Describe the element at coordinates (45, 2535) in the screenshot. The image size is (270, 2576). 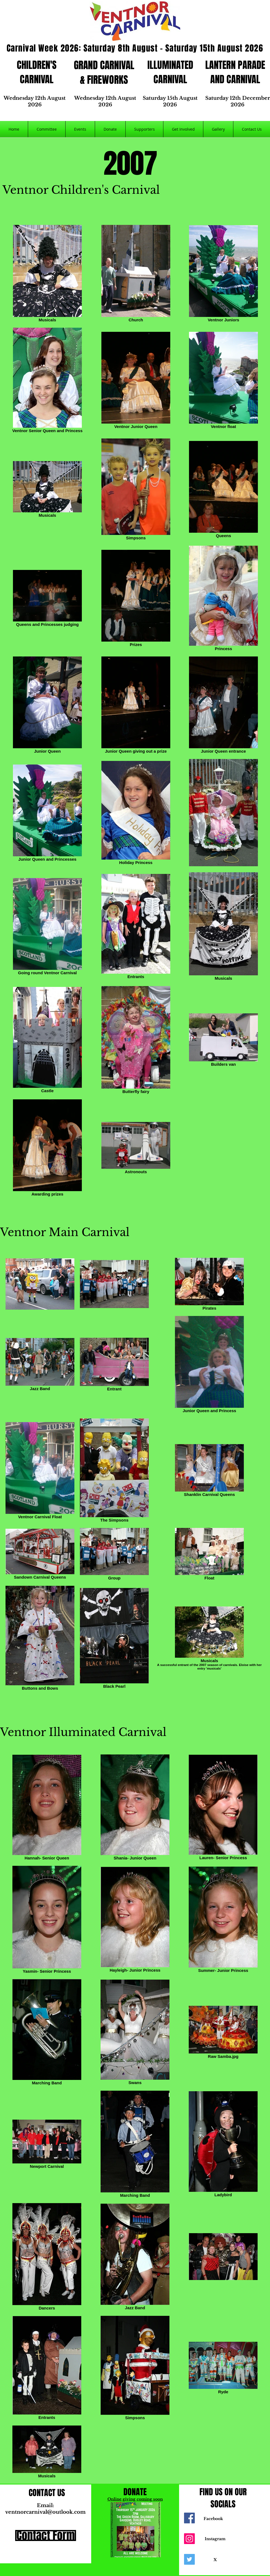
I see `[Contact Form]` at that location.